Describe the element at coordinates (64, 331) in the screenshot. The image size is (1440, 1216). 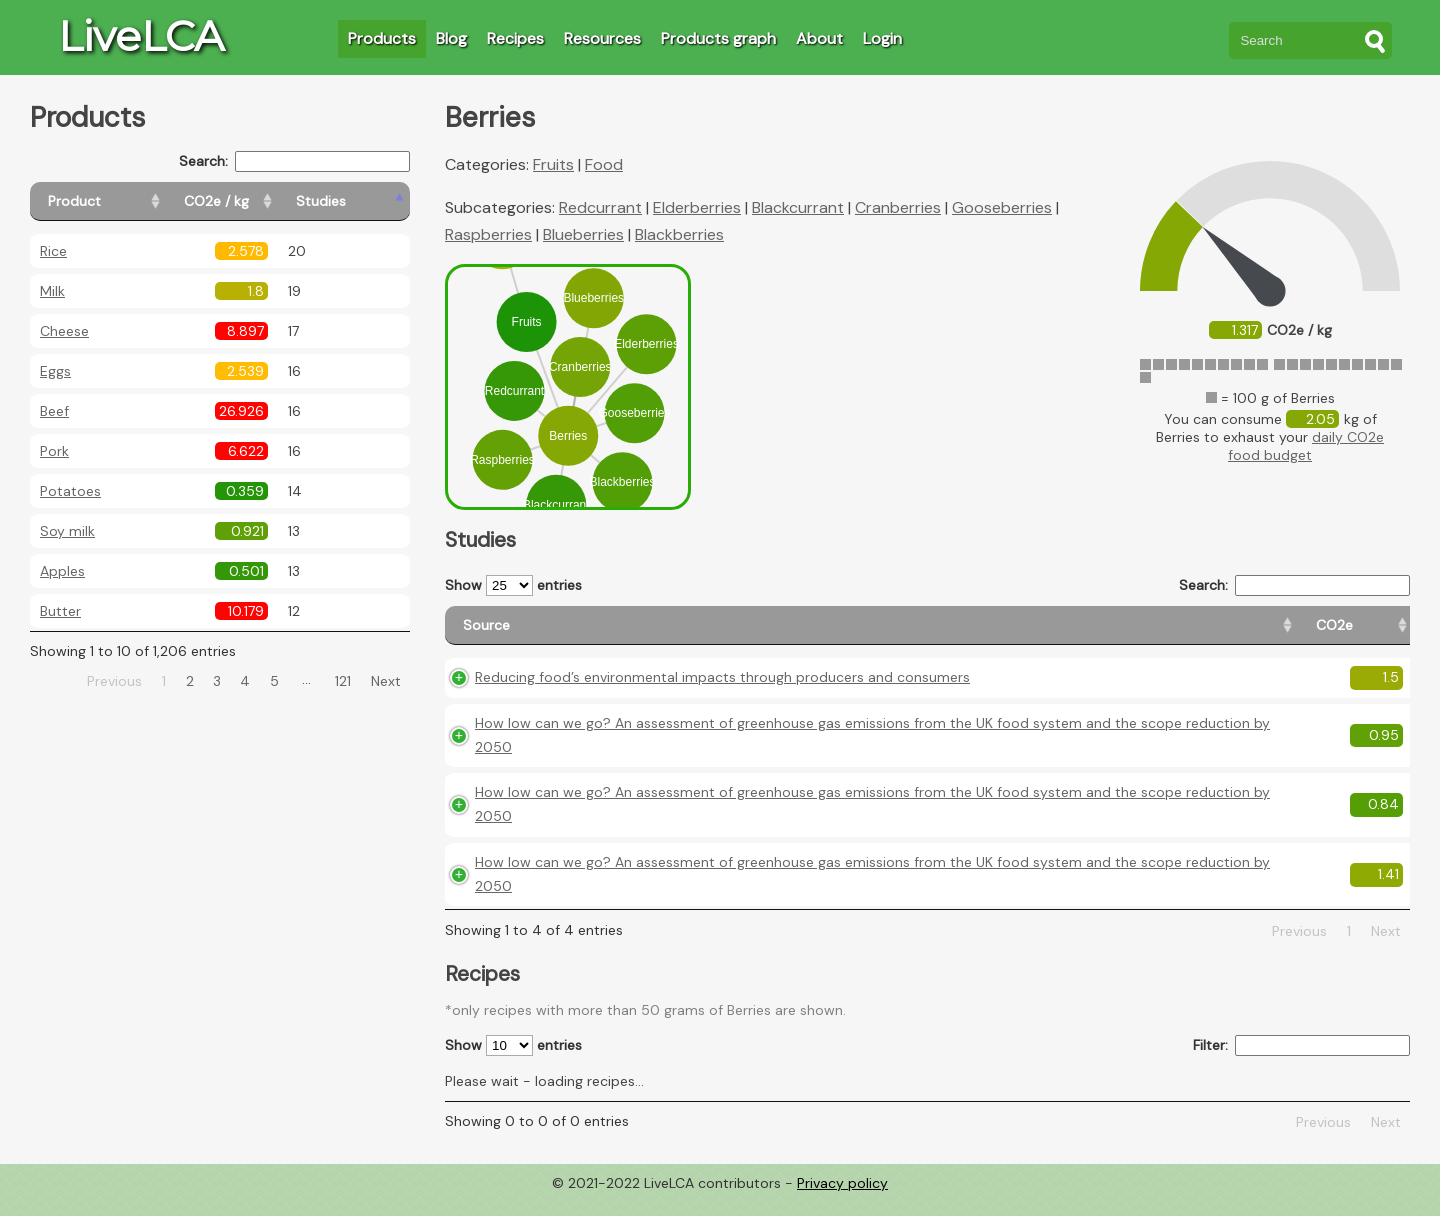
I see `Cheese` at that location.